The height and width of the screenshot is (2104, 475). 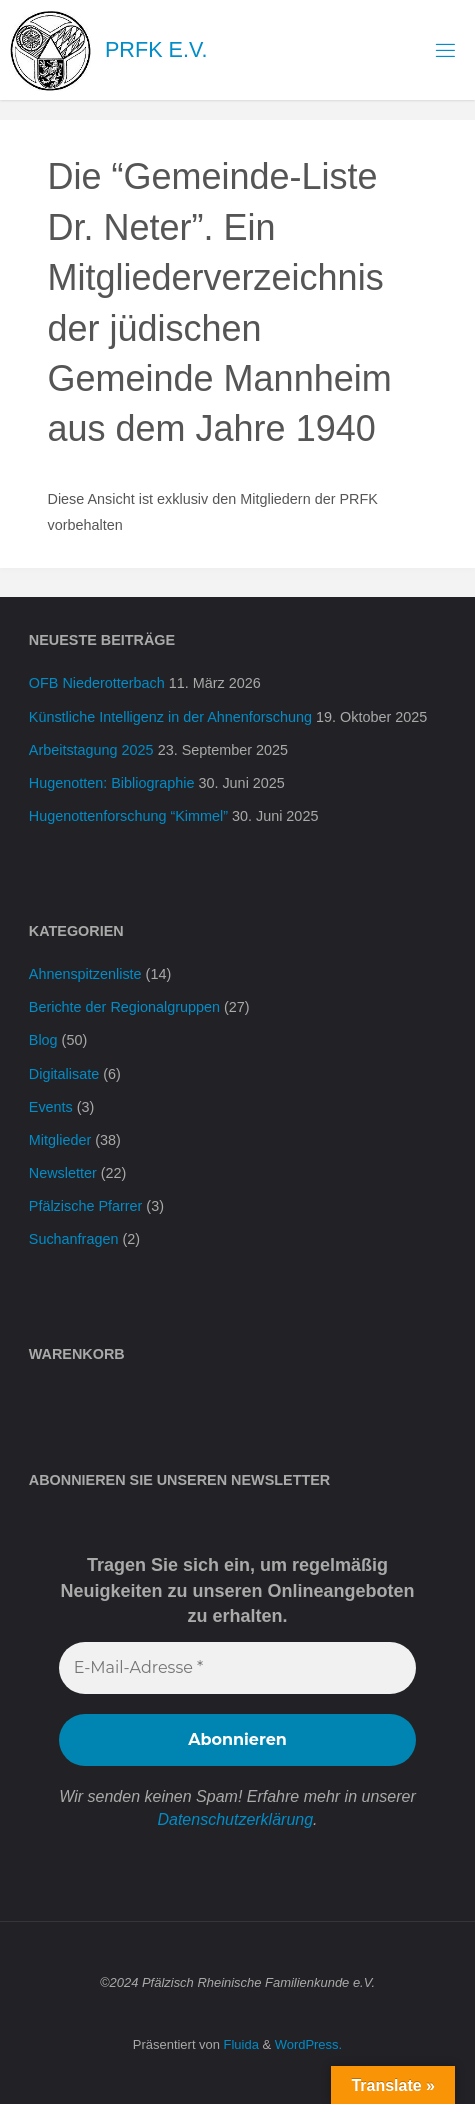 What do you see at coordinates (60, 1140) in the screenshot?
I see `Mitglieder` at bounding box center [60, 1140].